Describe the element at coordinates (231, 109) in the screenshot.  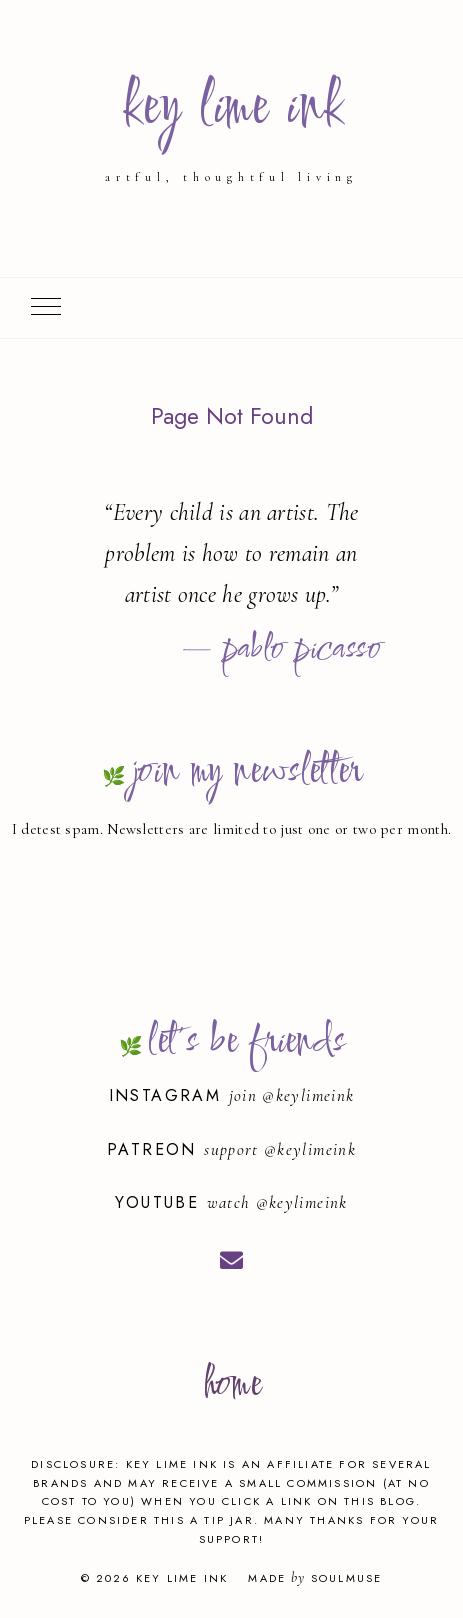
I see `key lime ink` at that location.